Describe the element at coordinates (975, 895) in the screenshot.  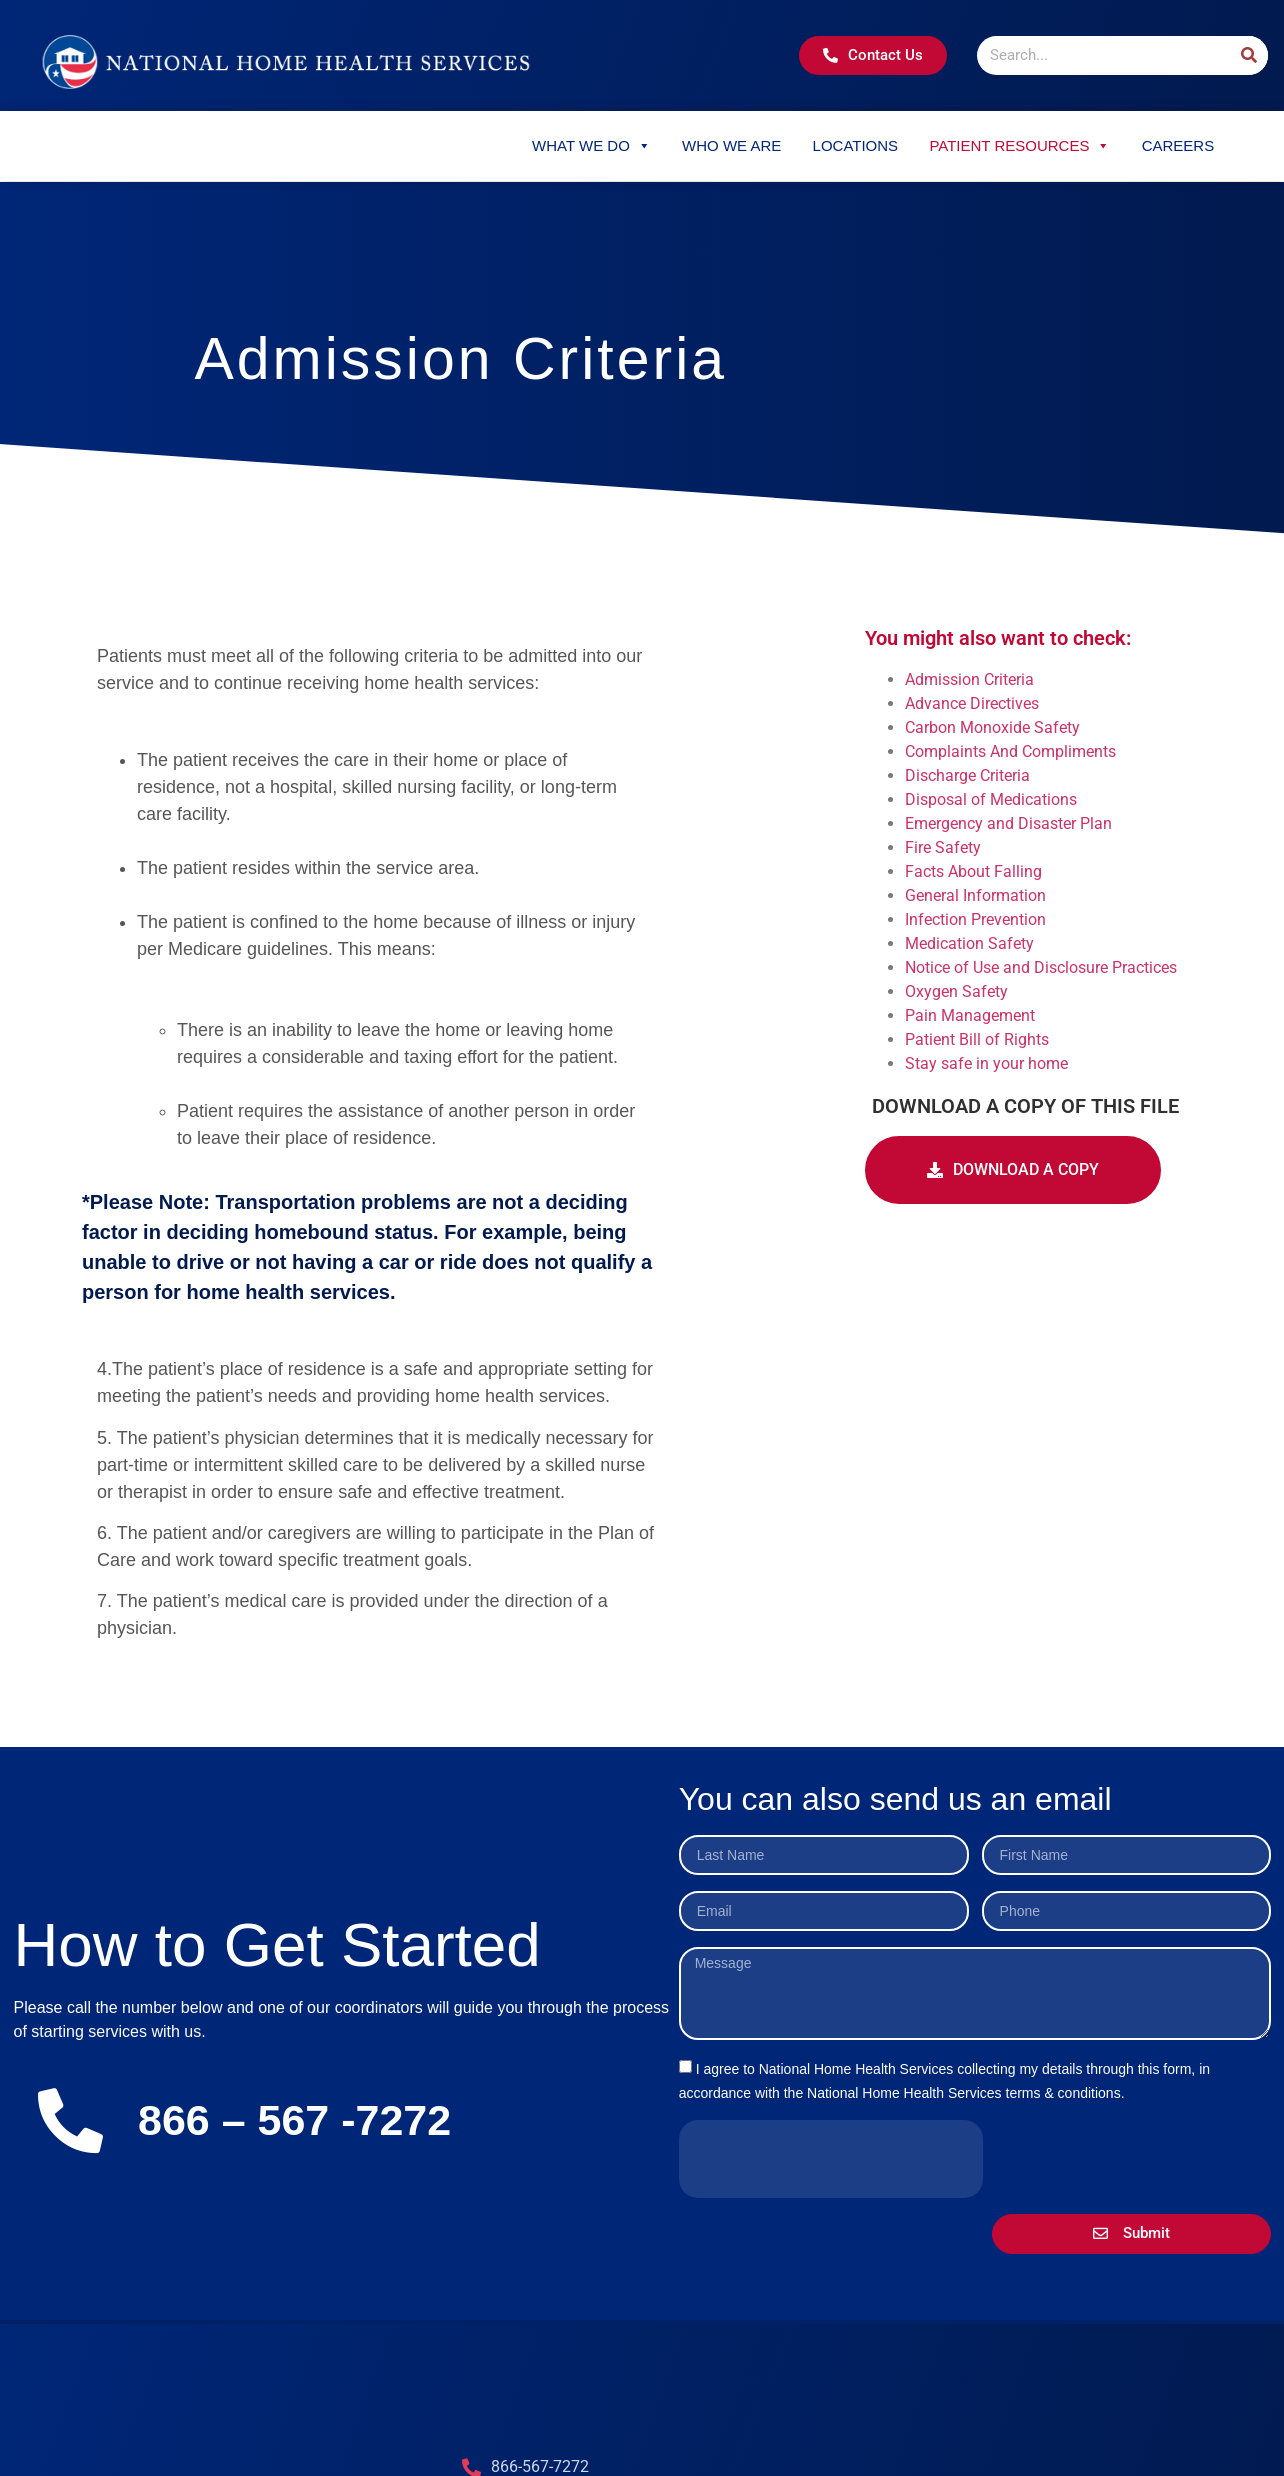
I see `General Information` at that location.